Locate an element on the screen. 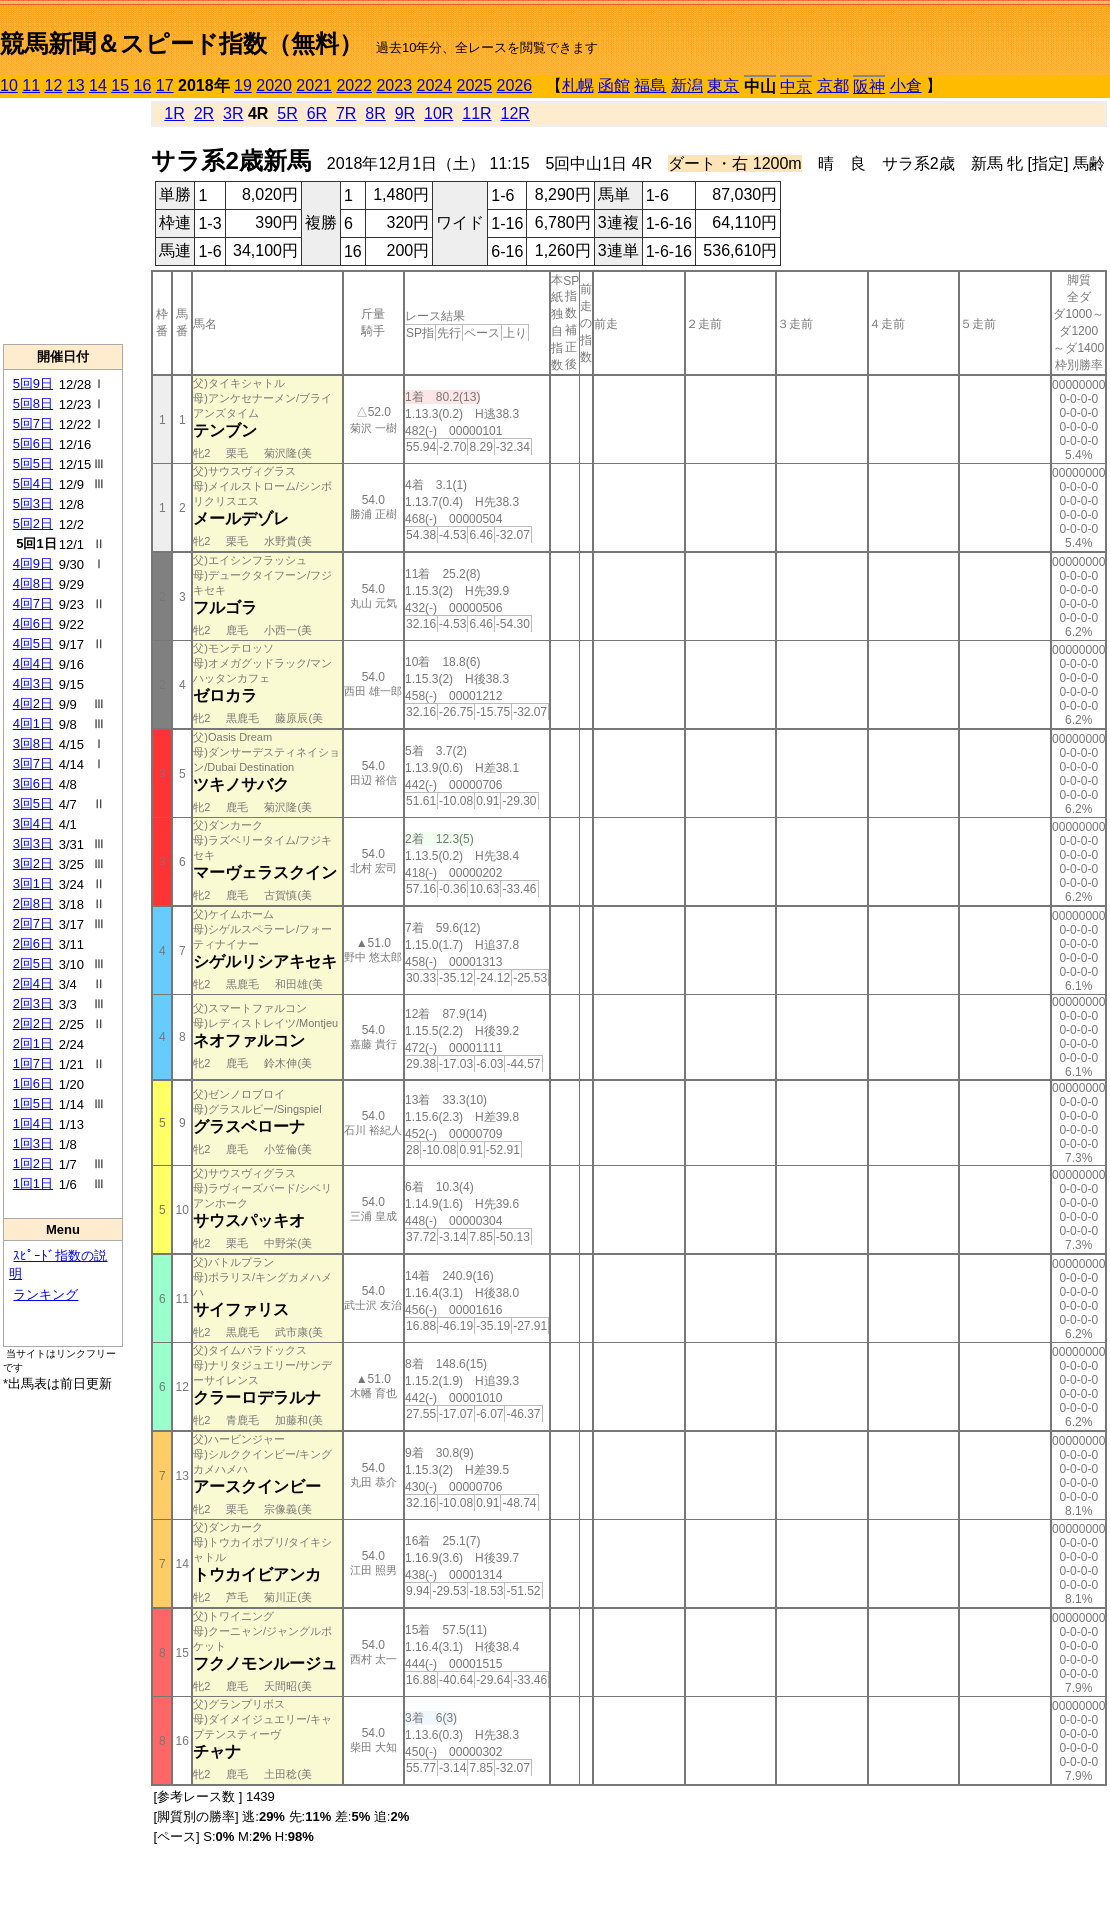  2022 is located at coordinates (354, 85).